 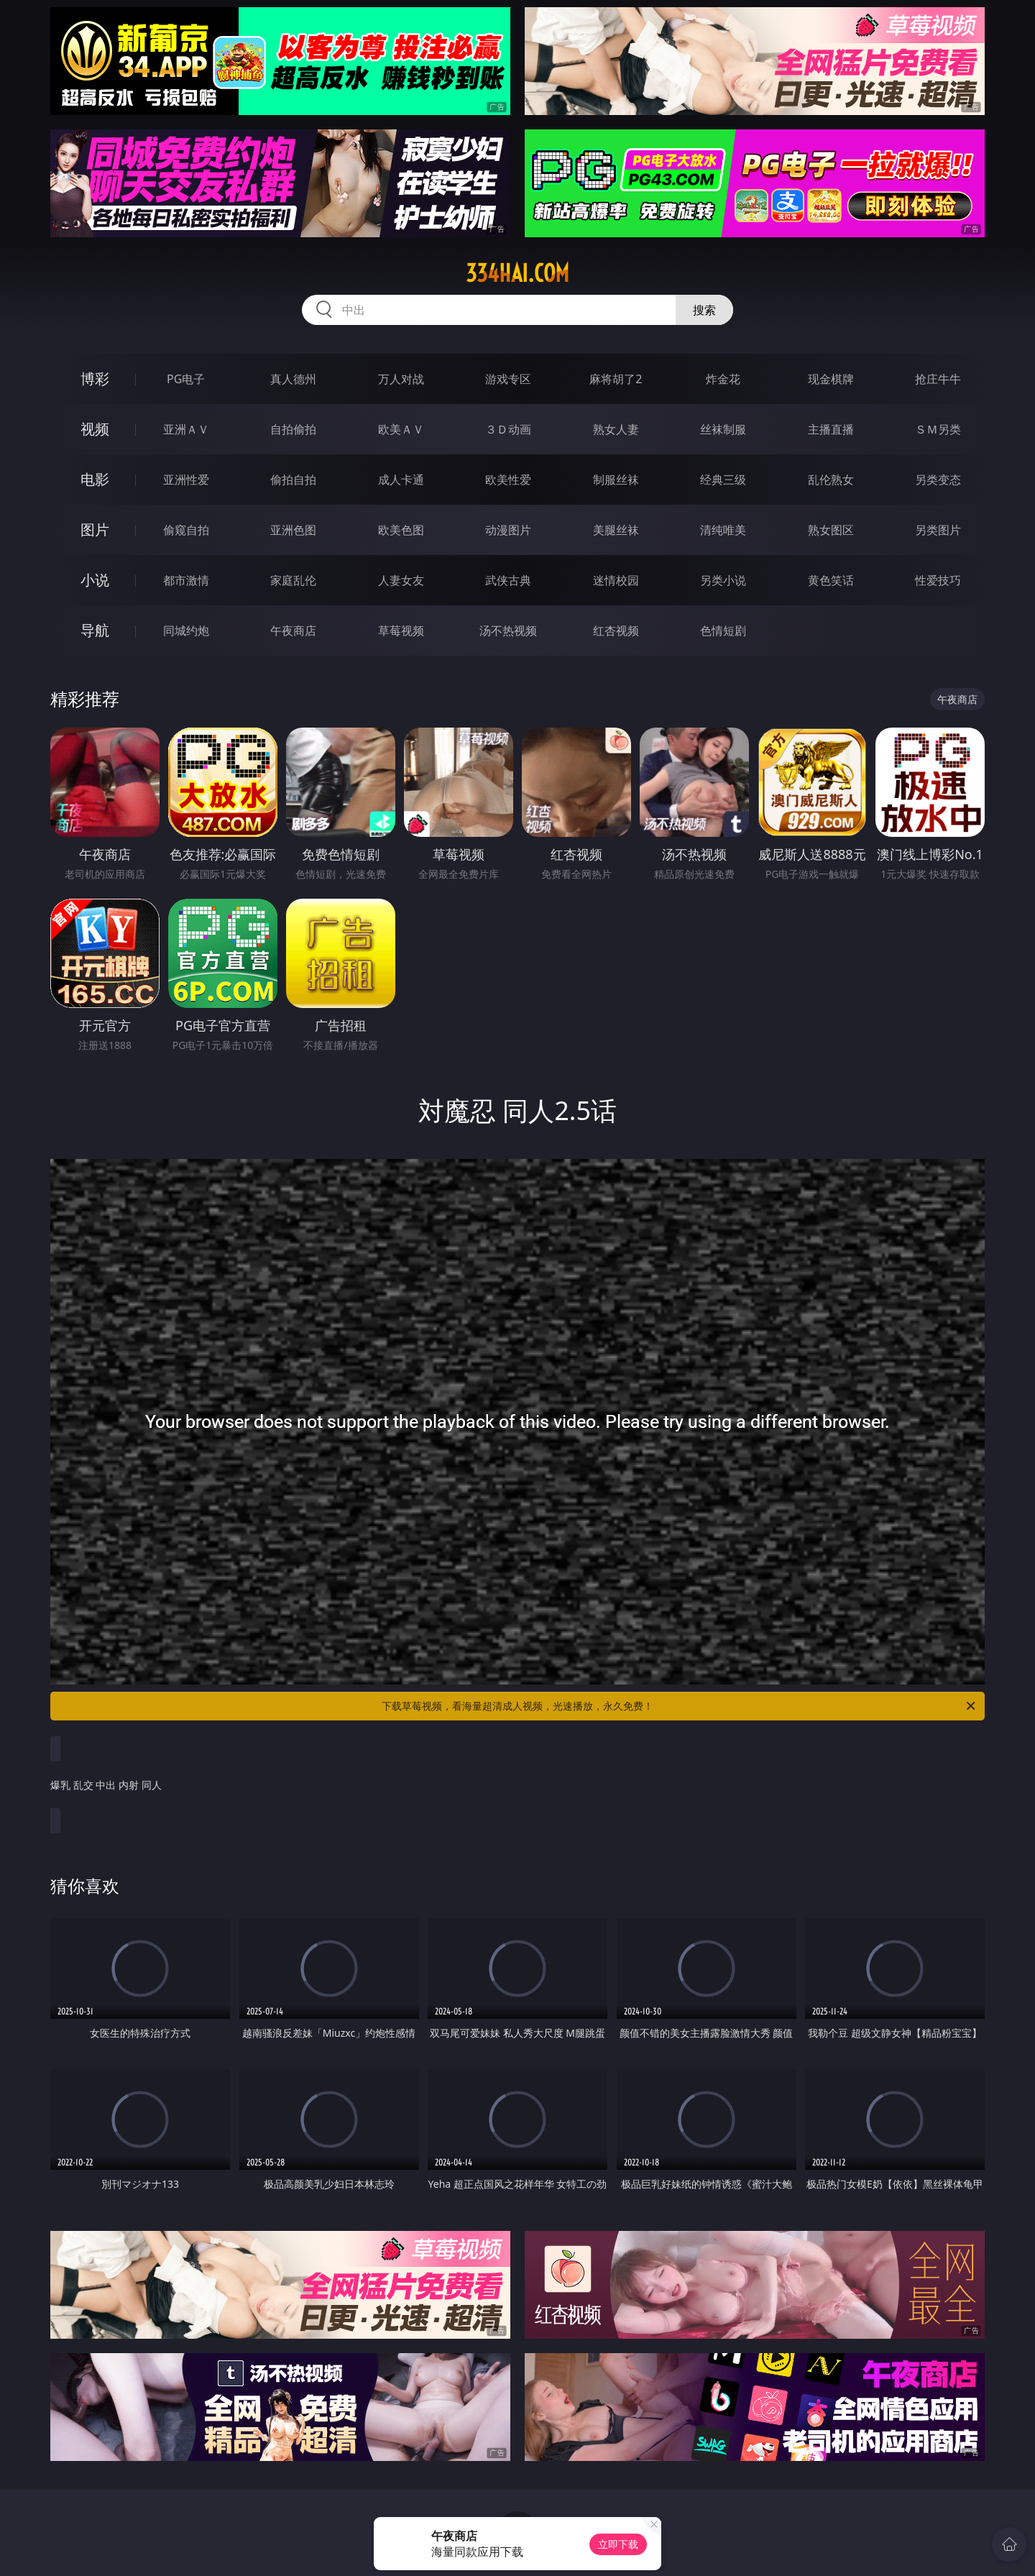 What do you see at coordinates (680, 1706) in the screenshot?
I see `下载草莓视频，看海量超清成人视频，光速播放，永久免费！` at bounding box center [680, 1706].